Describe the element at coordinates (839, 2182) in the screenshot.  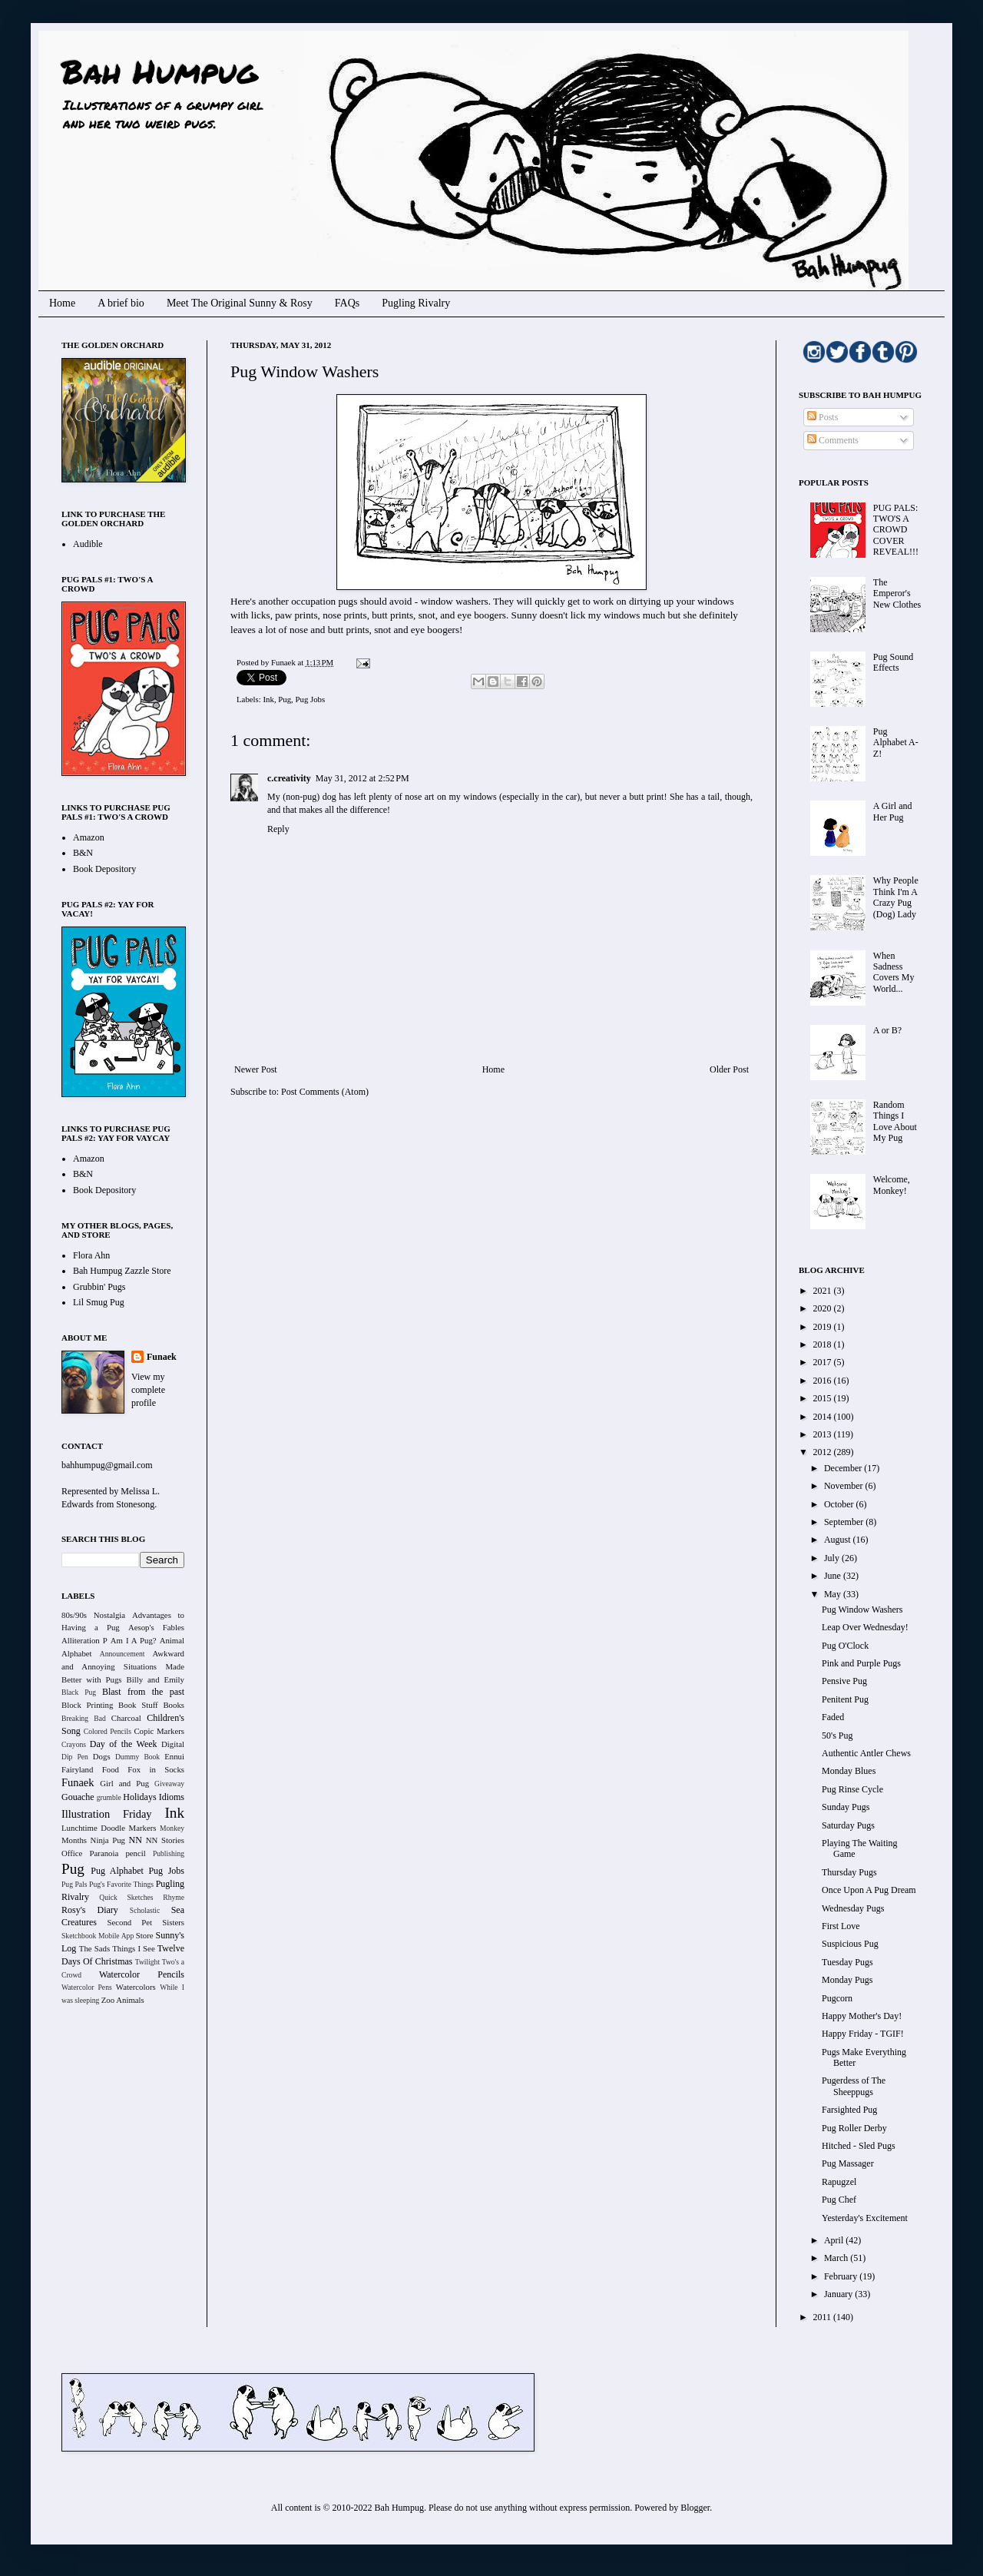
I see `Rapugzel` at that location.